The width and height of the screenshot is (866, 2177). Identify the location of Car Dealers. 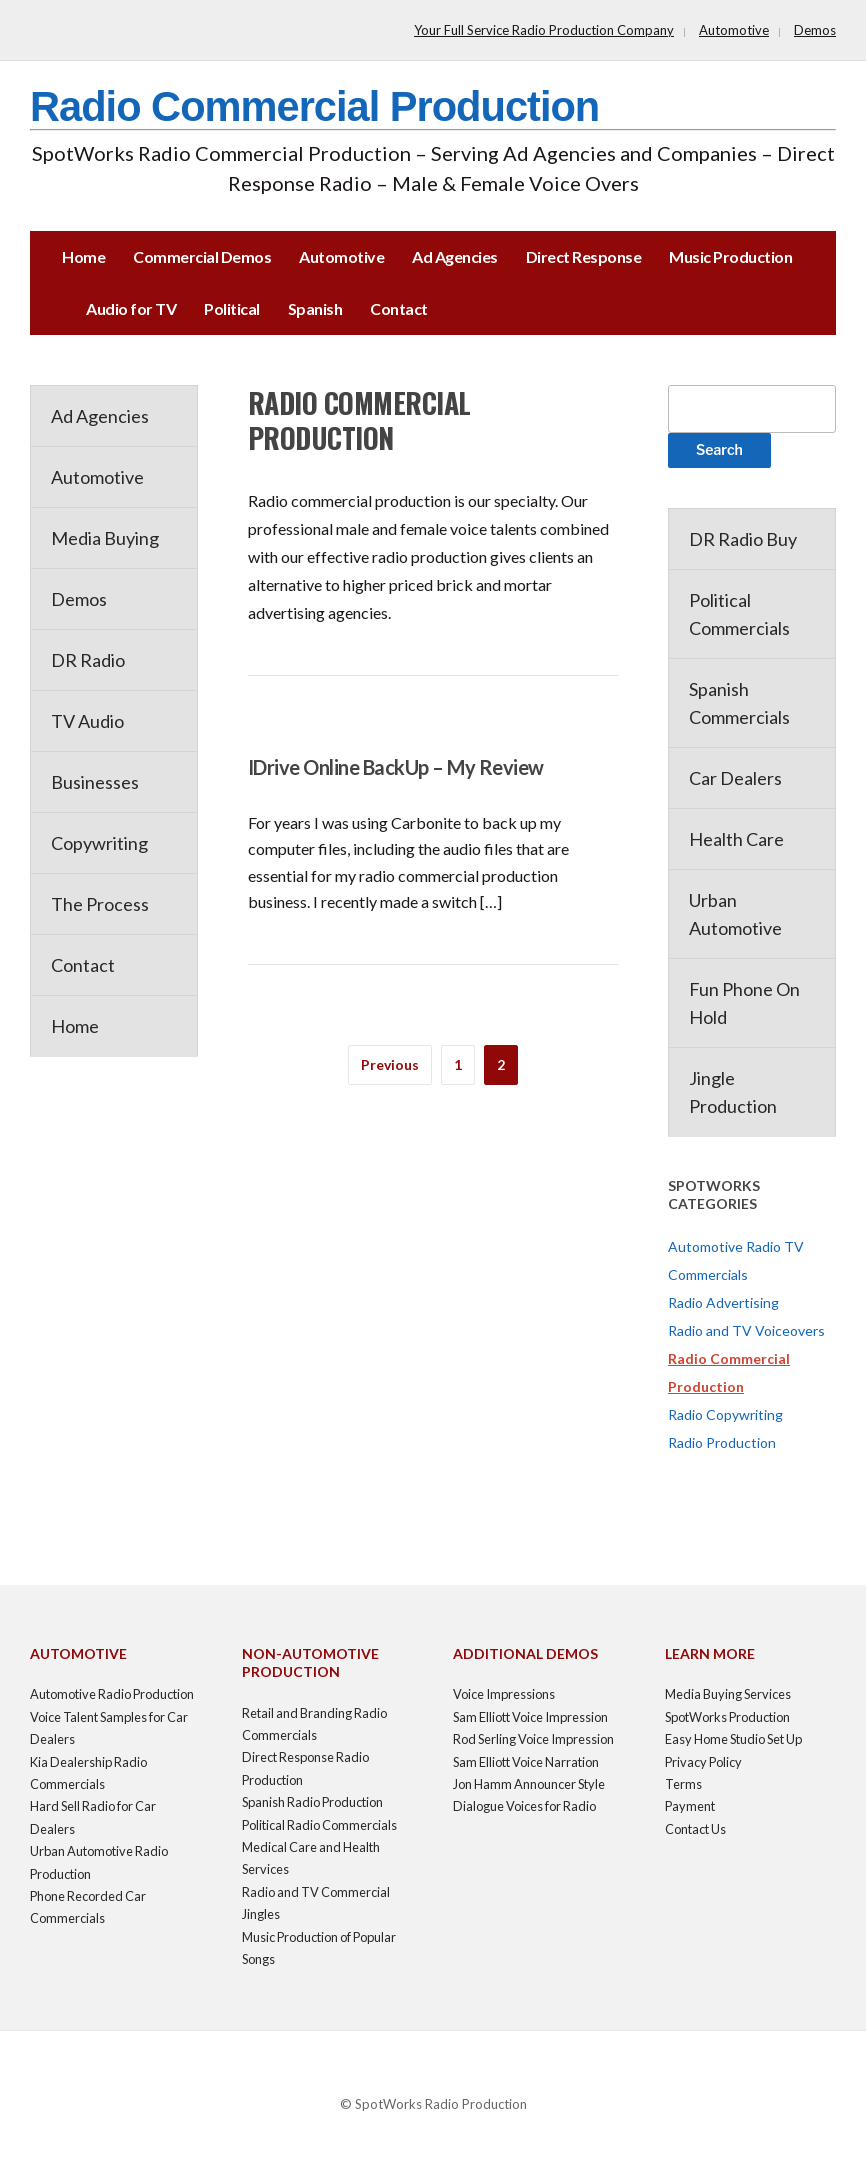
(735, 778).